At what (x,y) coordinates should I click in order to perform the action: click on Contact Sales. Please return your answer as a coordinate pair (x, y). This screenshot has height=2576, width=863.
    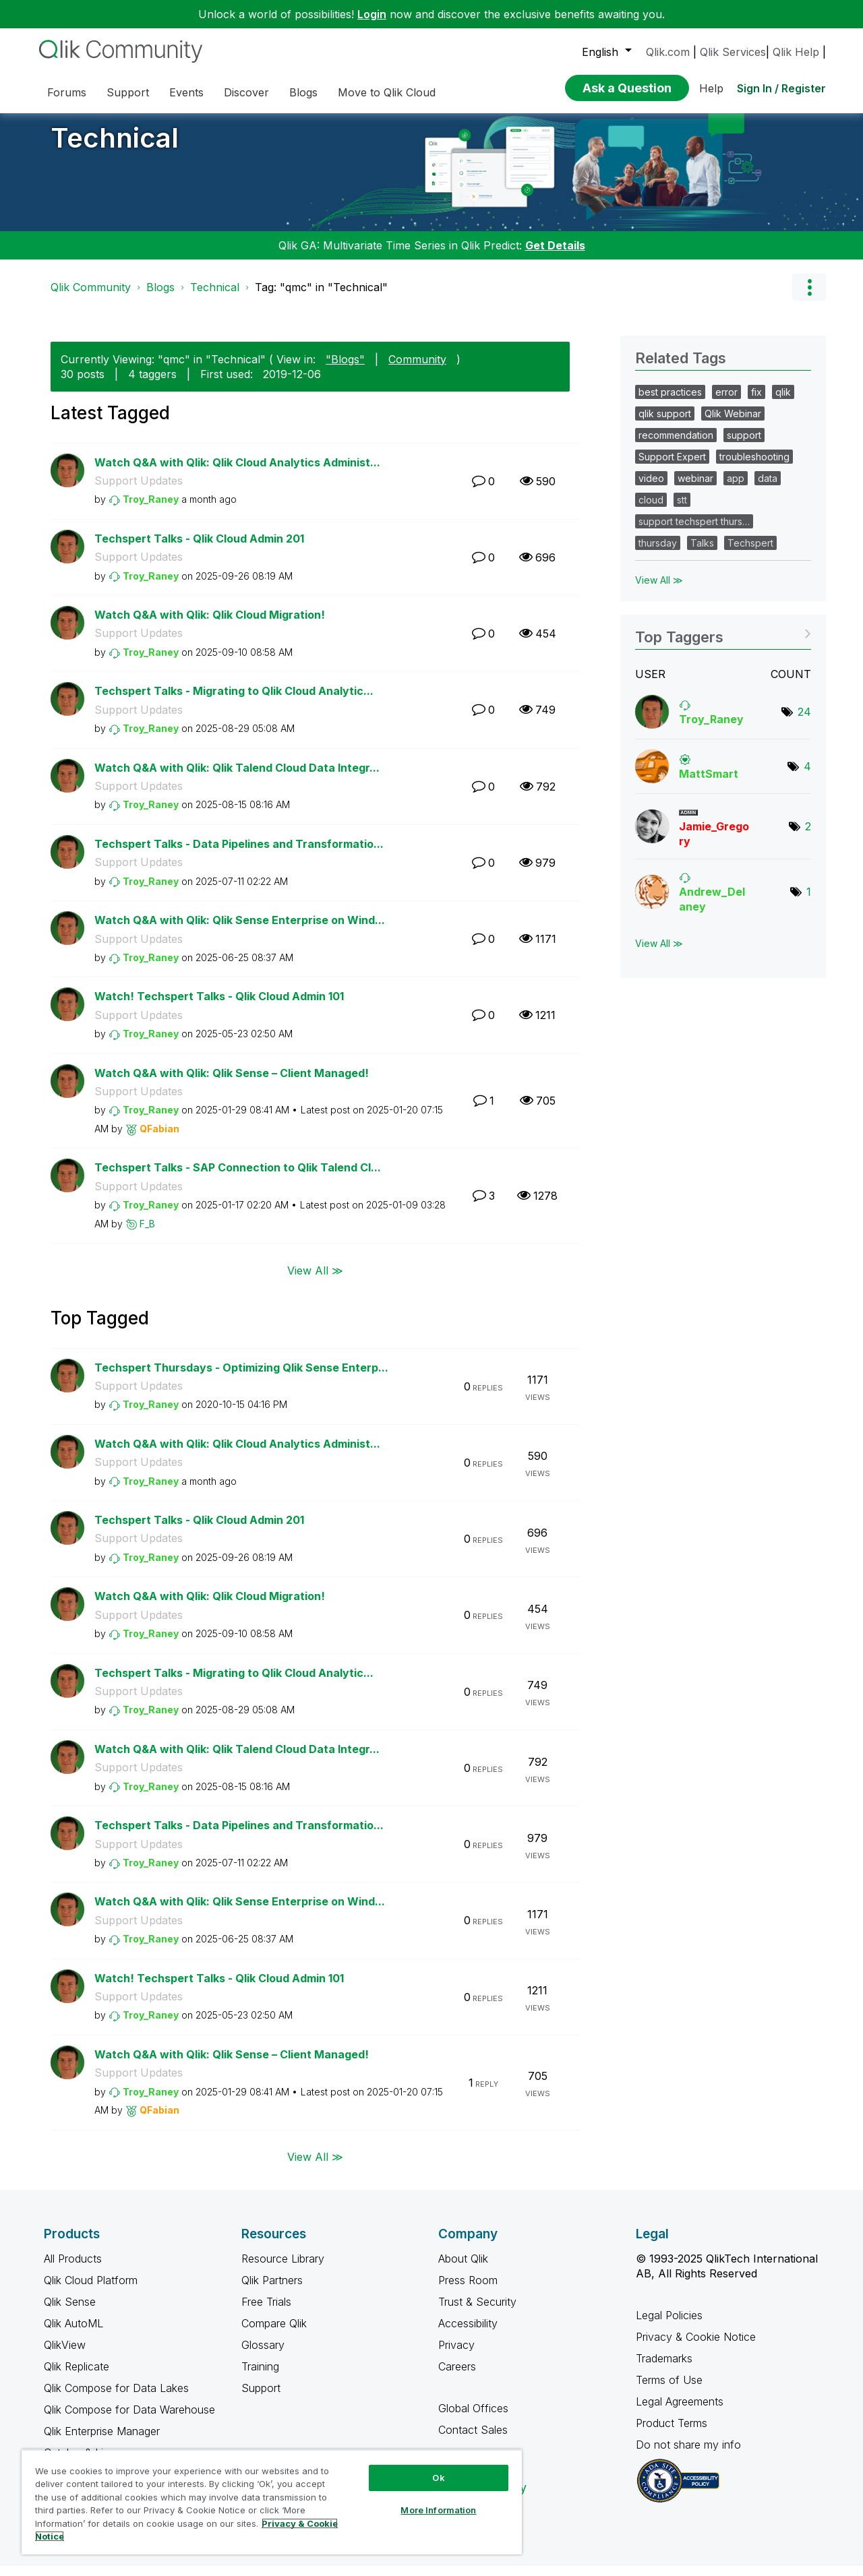
    Looking at the image, I should click on (473, 2440).